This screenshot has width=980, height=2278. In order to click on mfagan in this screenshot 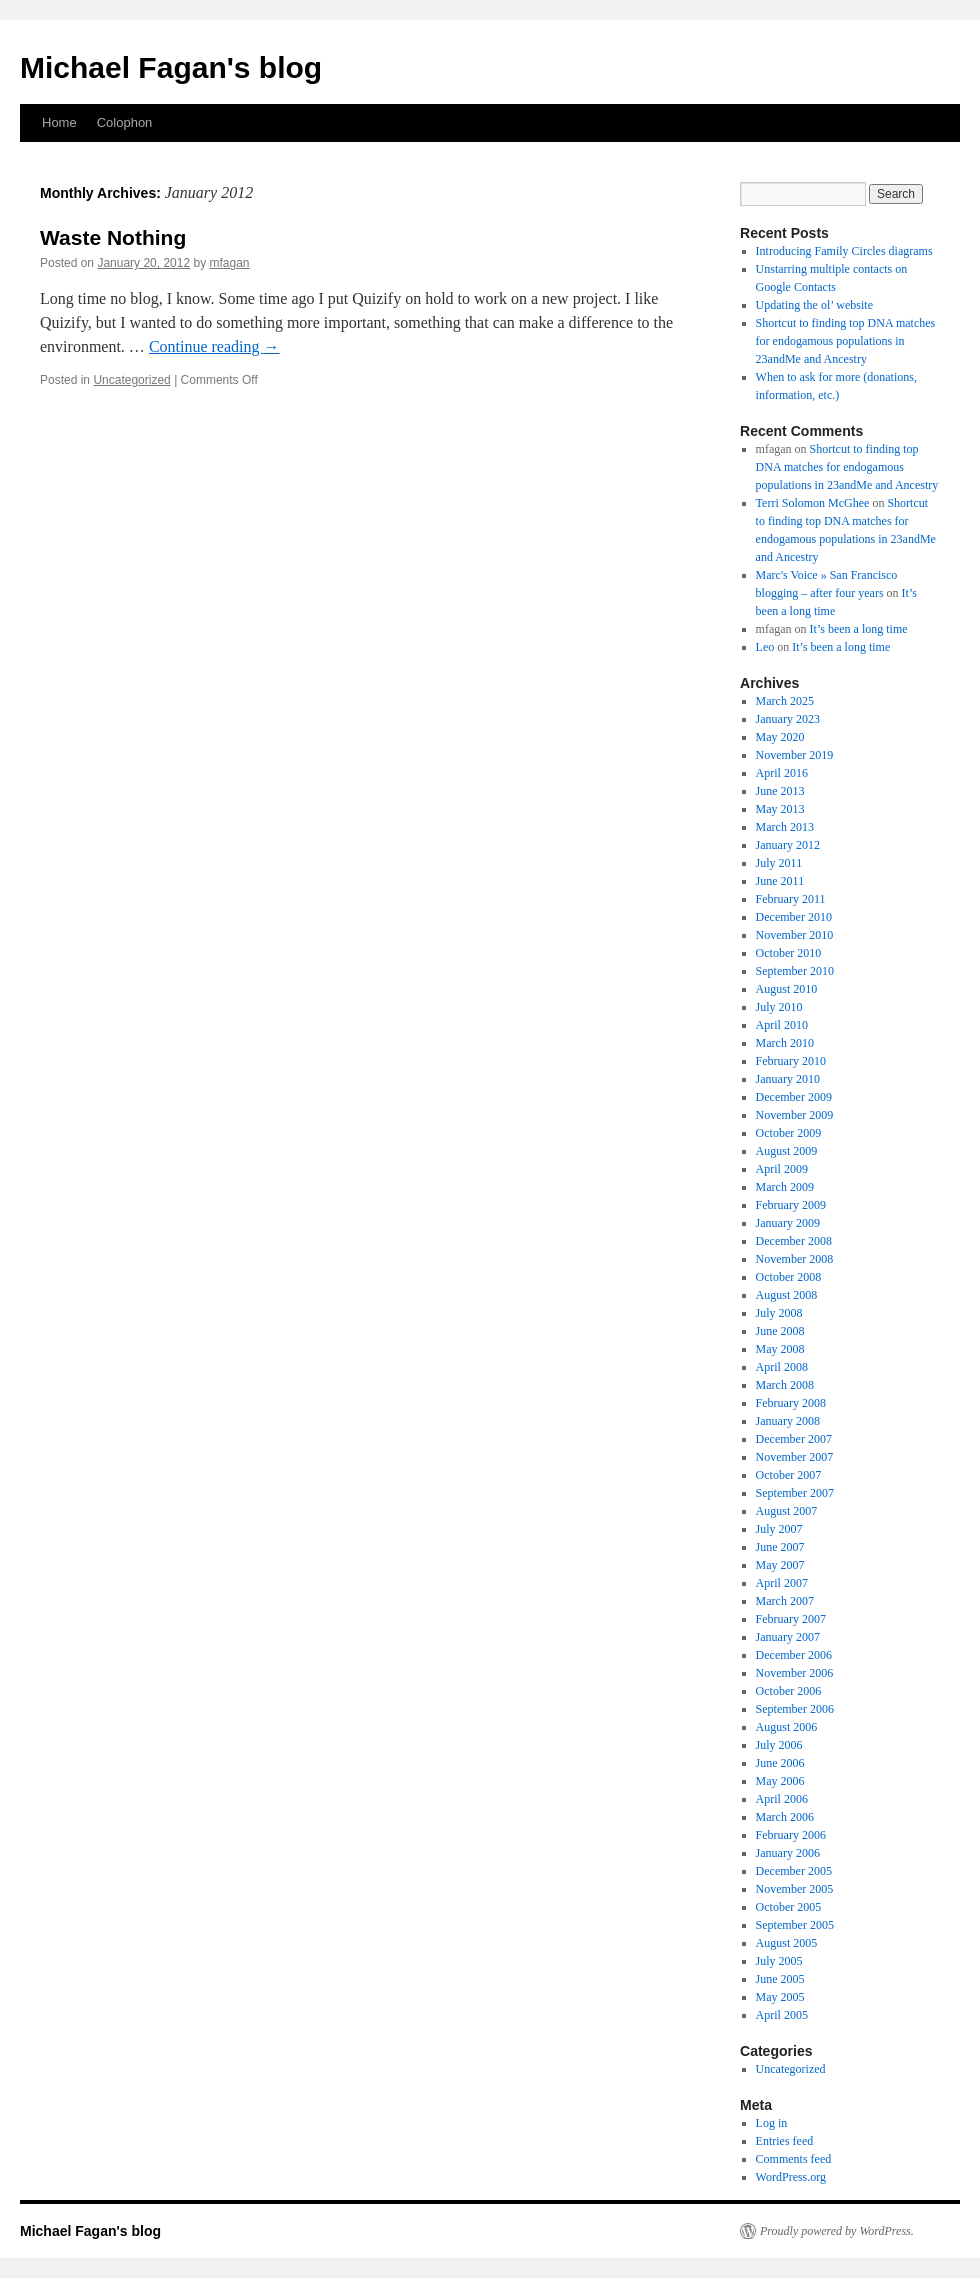, I will do `click(230, 263)`.